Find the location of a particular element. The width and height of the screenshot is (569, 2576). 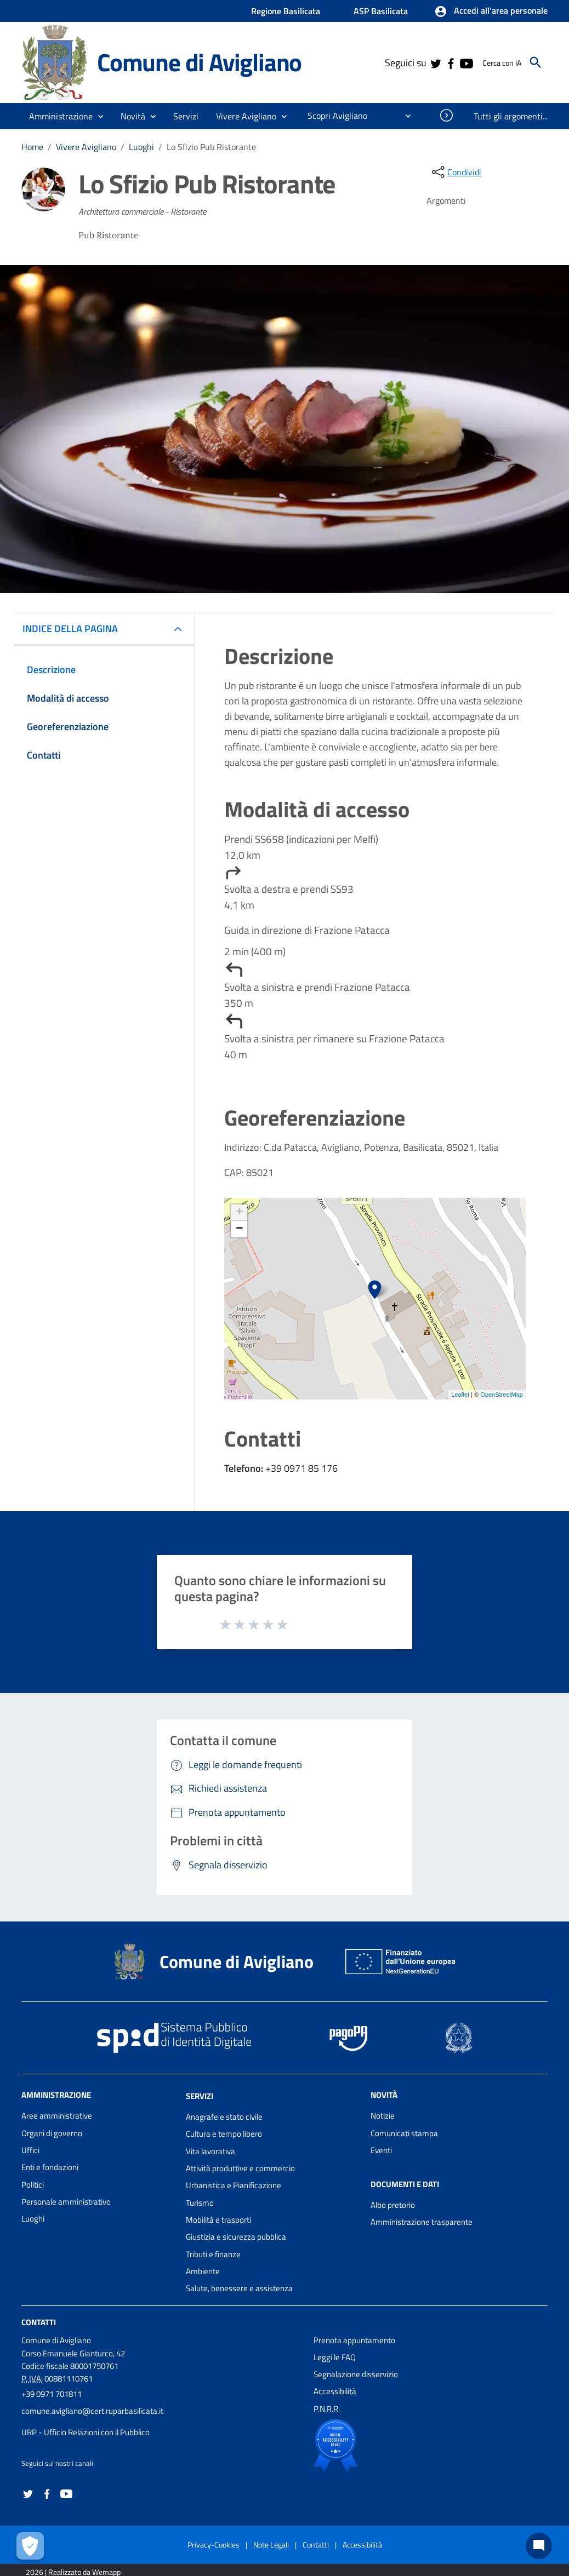

Lo Sfizio Pub Ristorante is located at coordinates (211, 146).